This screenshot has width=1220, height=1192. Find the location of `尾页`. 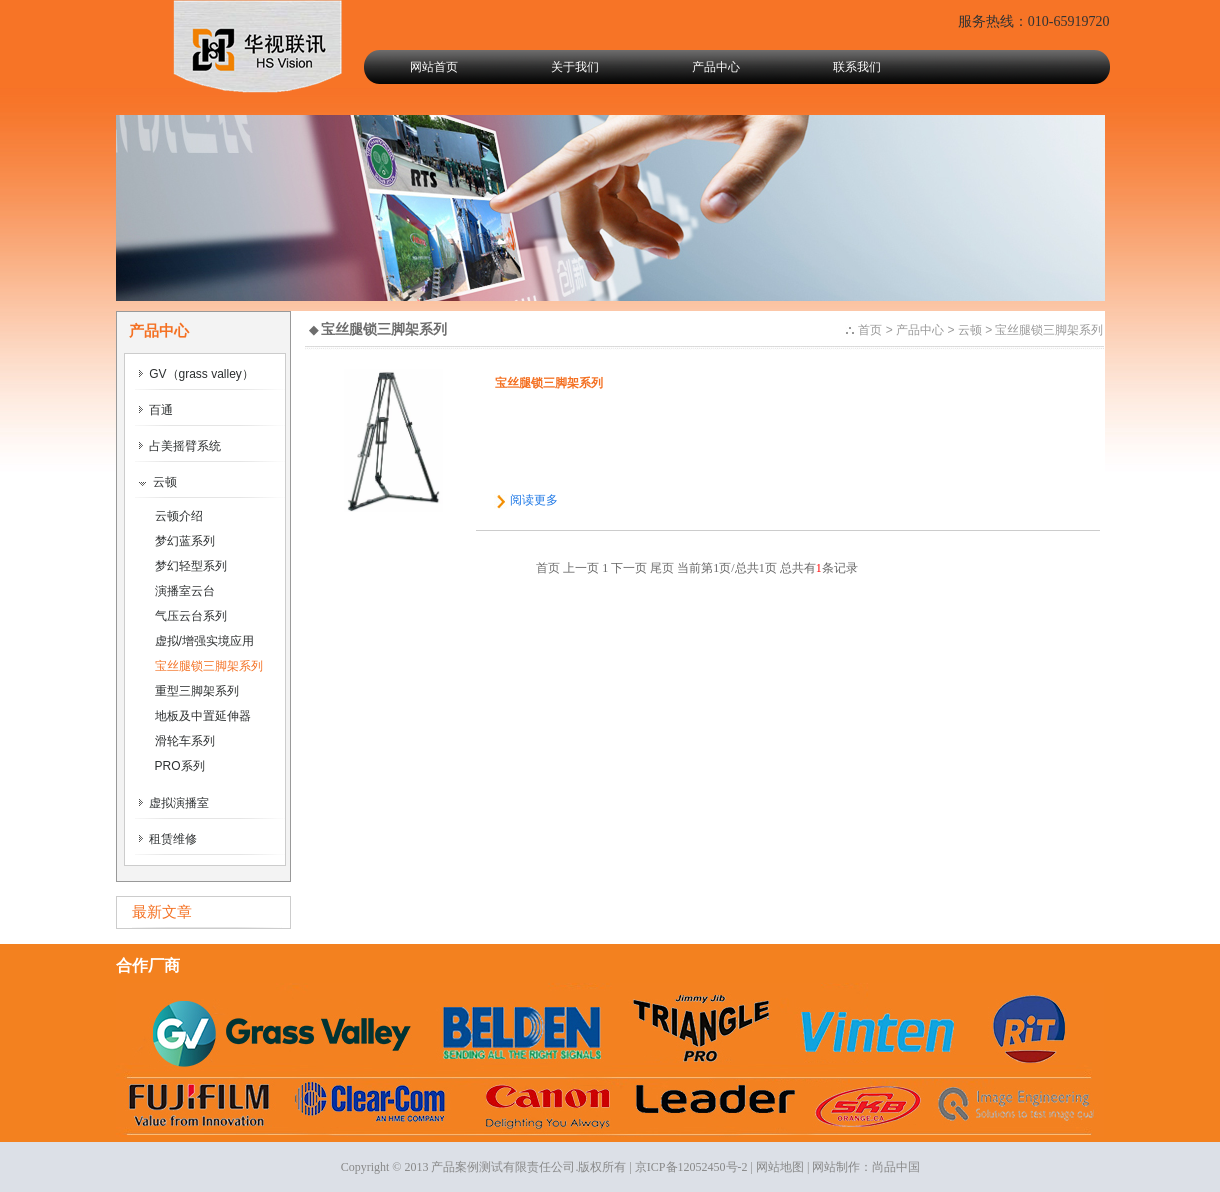

尾页 is located at coordinates (662, 568).